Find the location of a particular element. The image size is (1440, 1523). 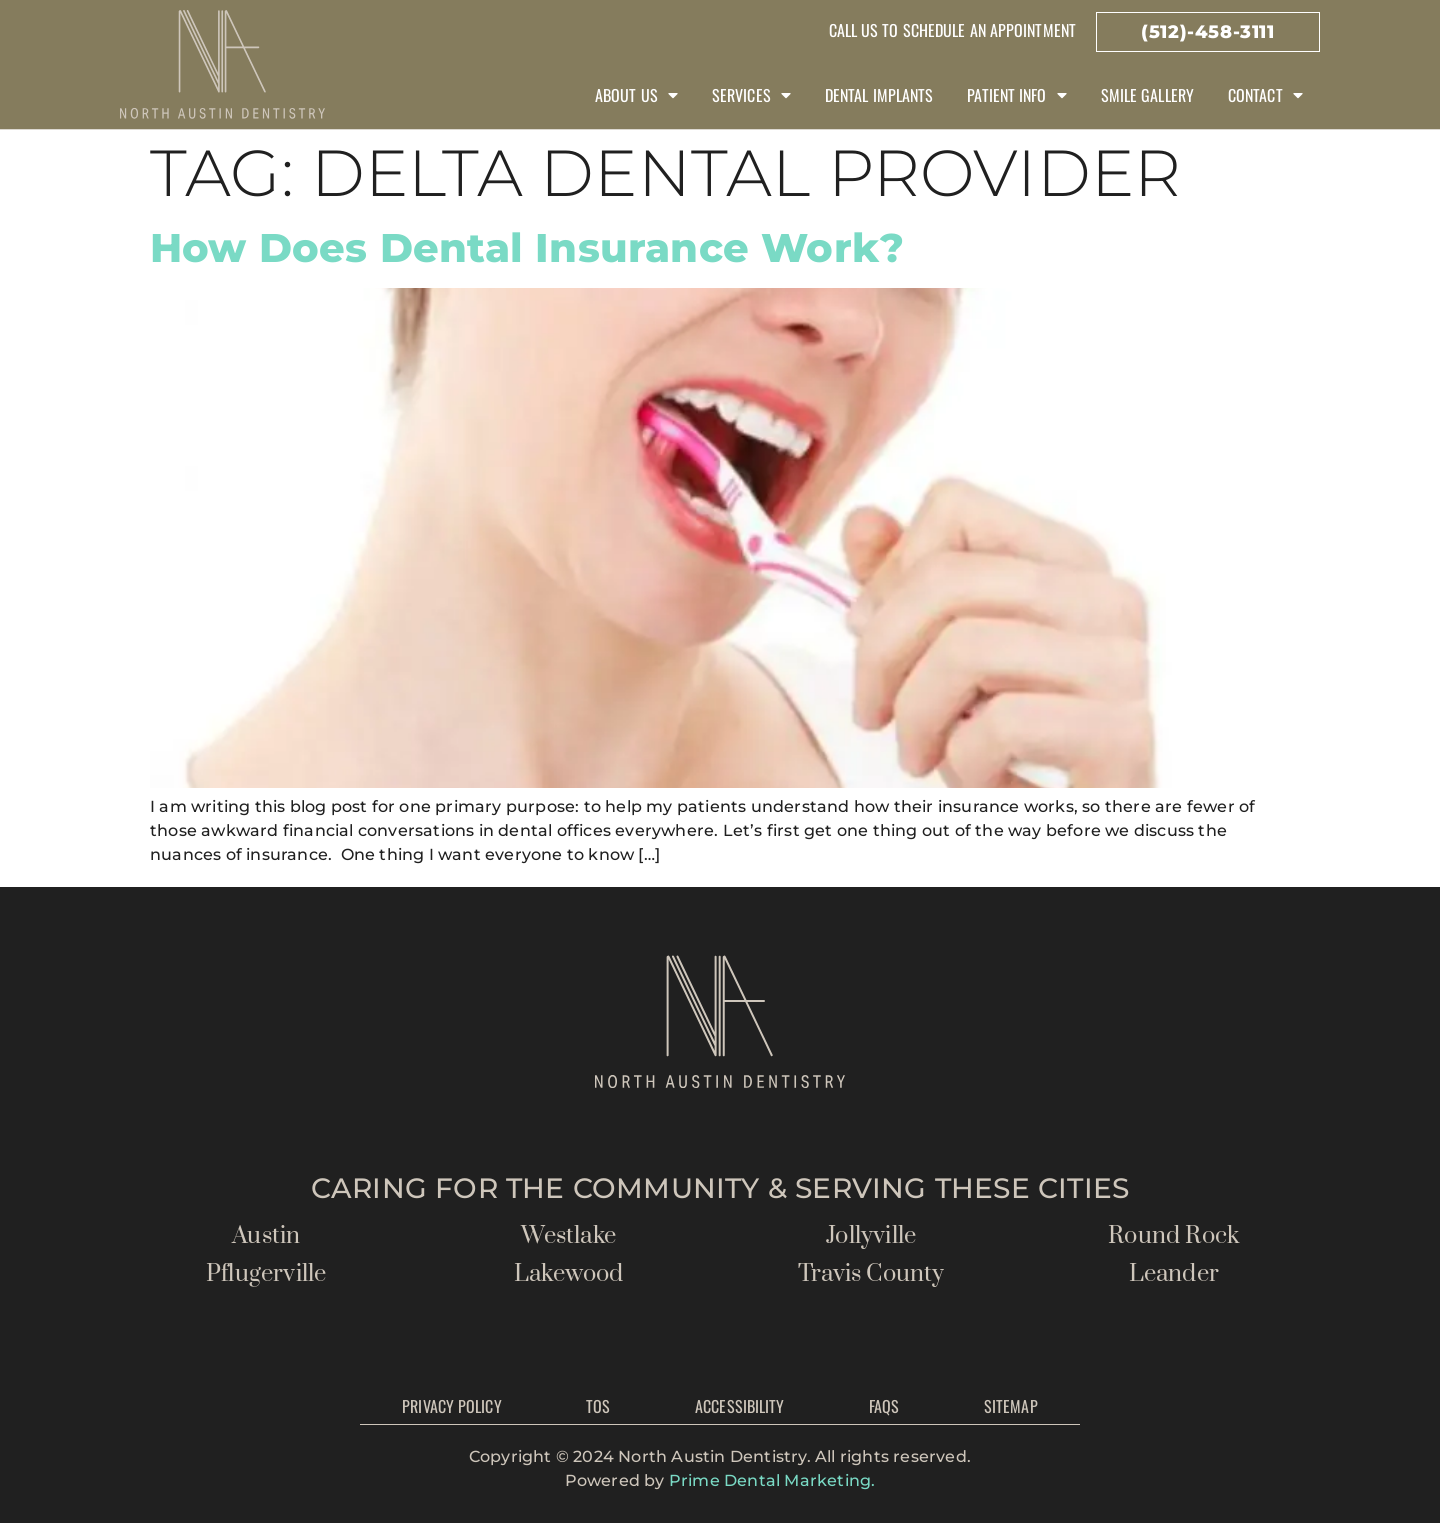

How Does Dental Insurance Work? is located at coordinates (527, 247).